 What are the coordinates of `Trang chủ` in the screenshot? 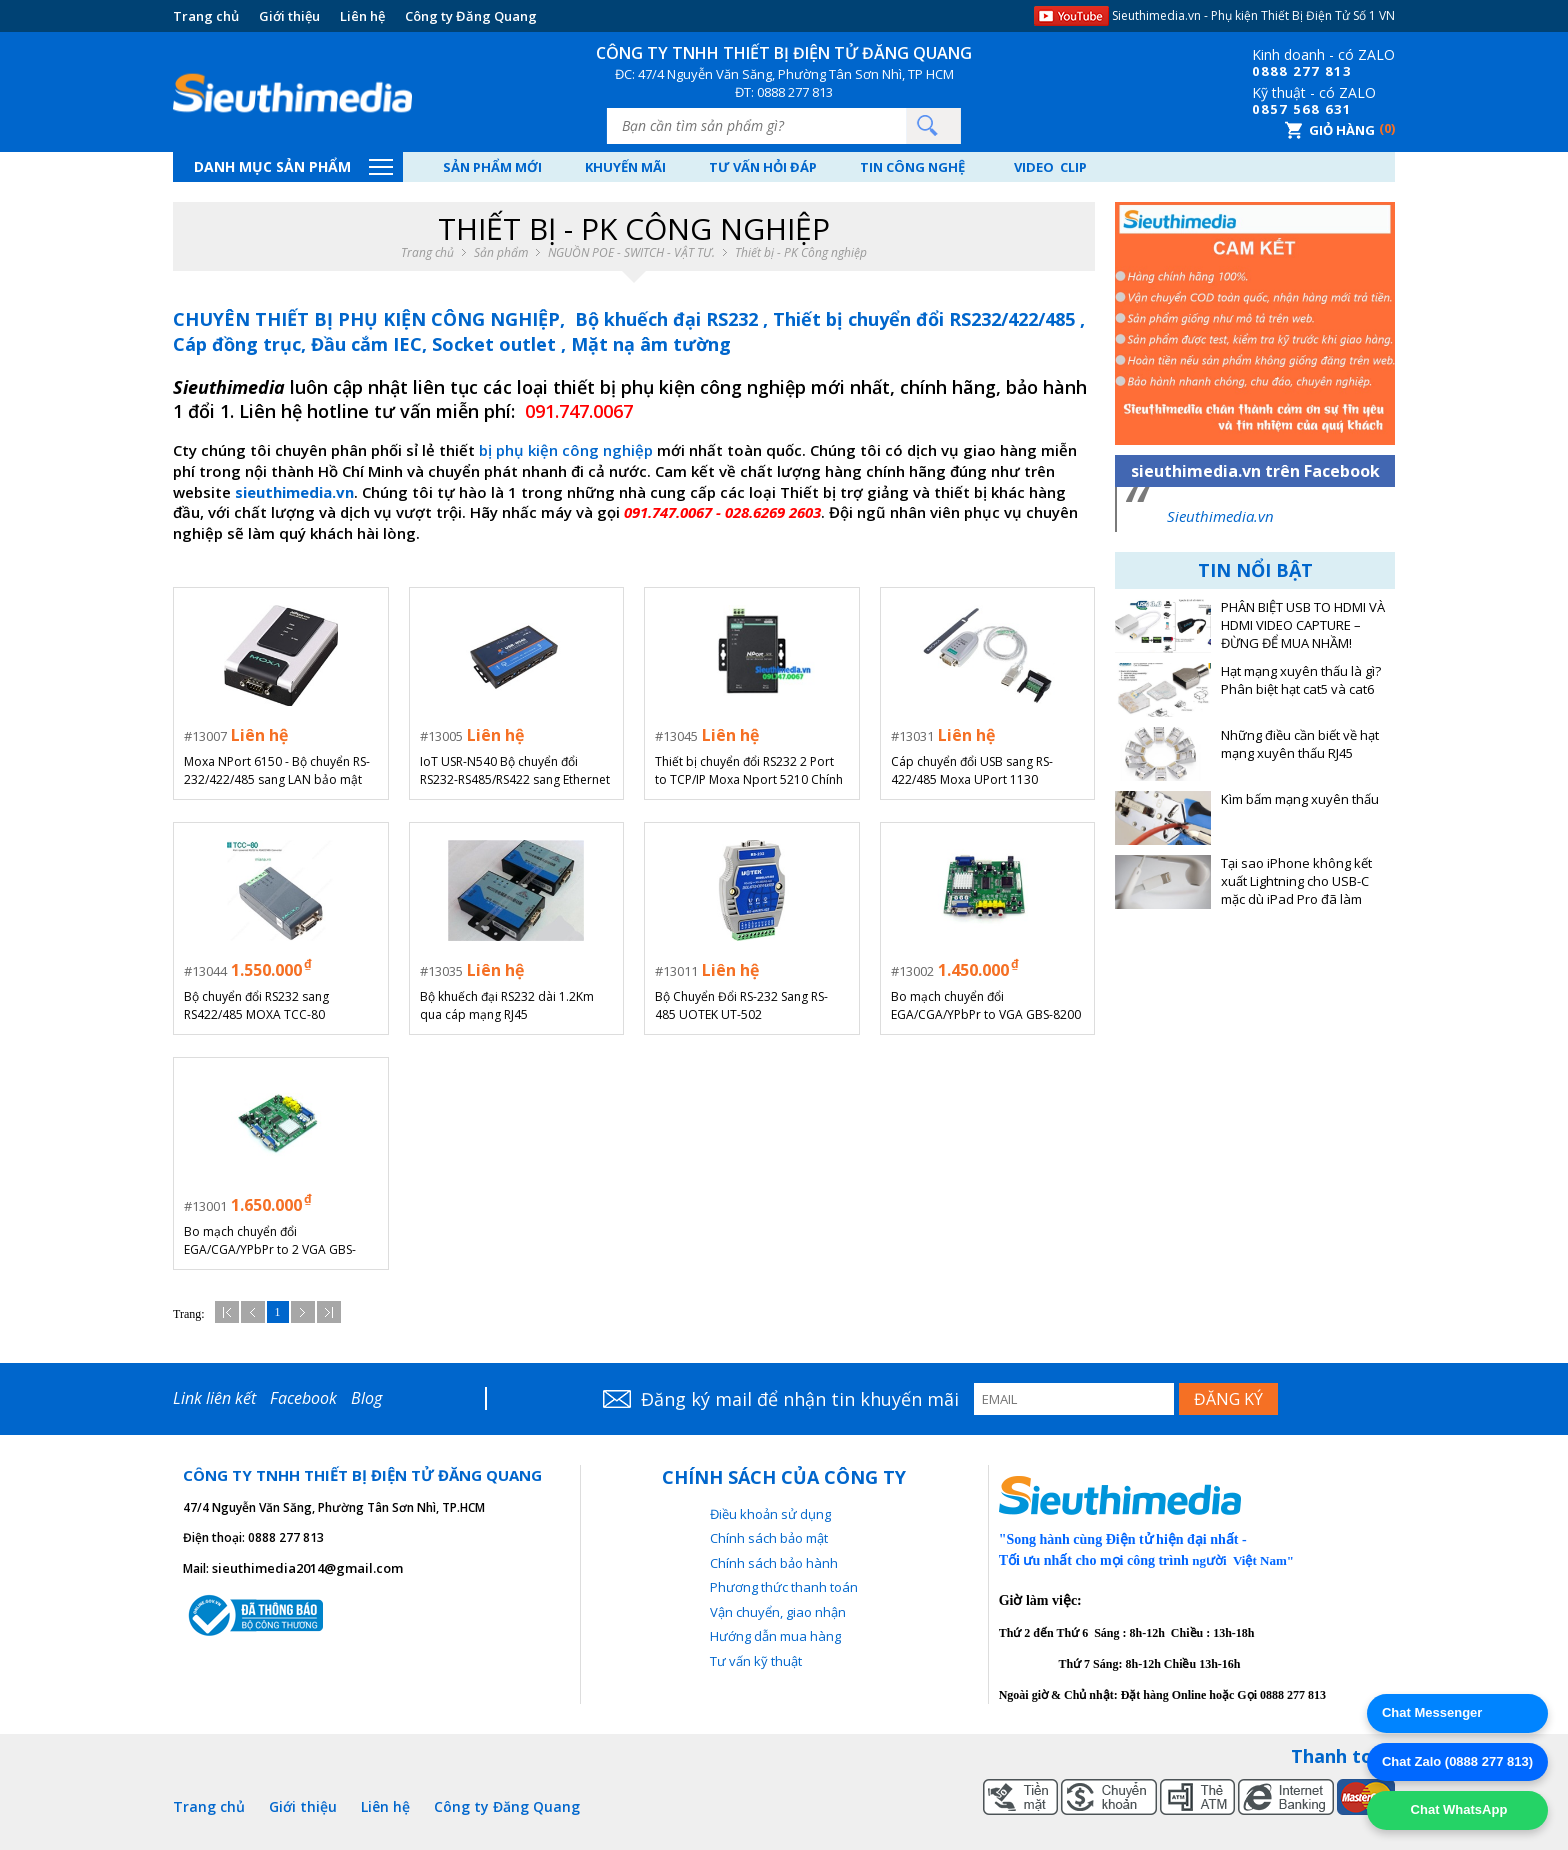 It's located at (206, 16).